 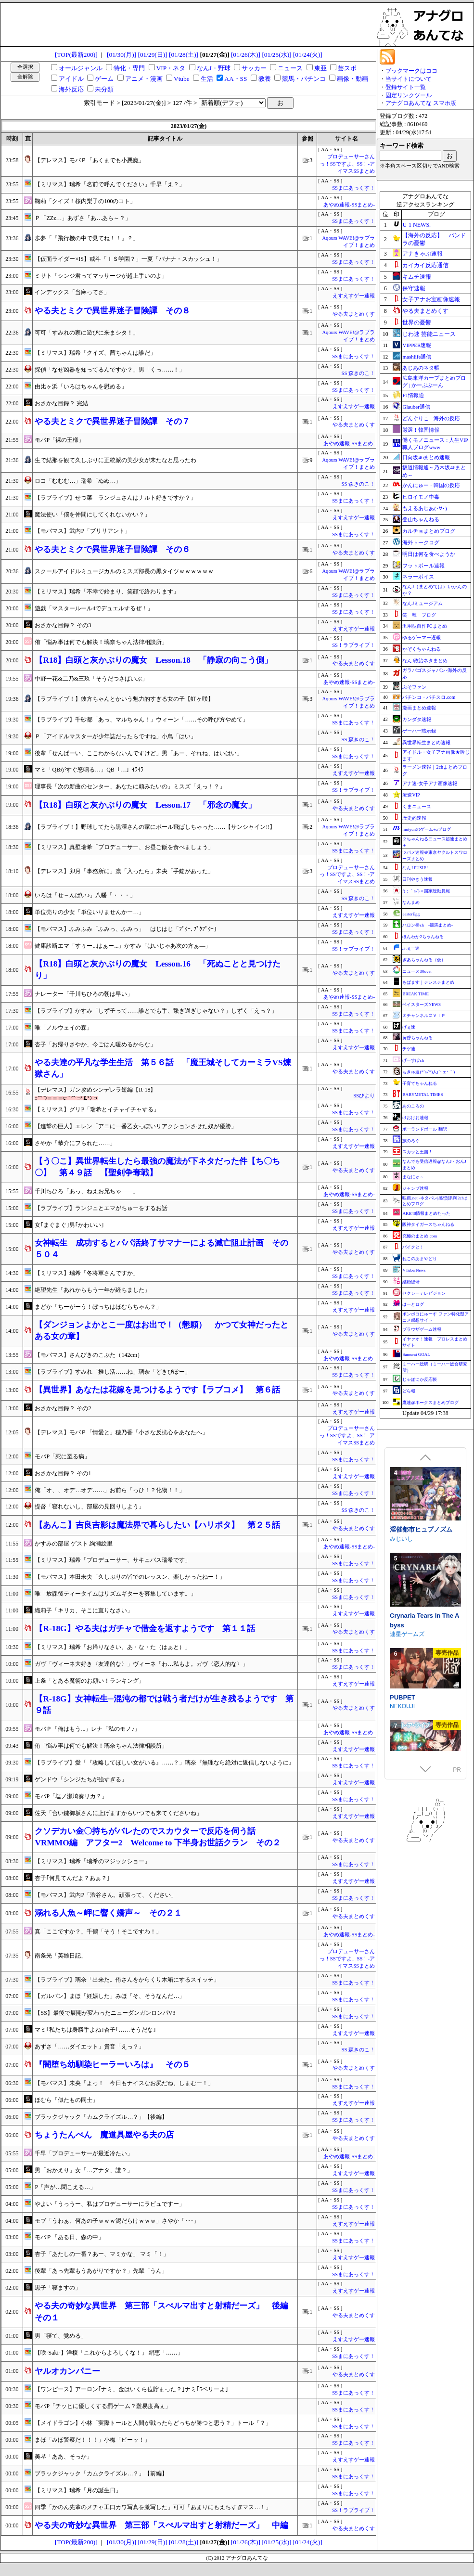 What do you see at coordinates (104, 89) in the screenshot?
I see `未分類` at bounding box center [104, 89].